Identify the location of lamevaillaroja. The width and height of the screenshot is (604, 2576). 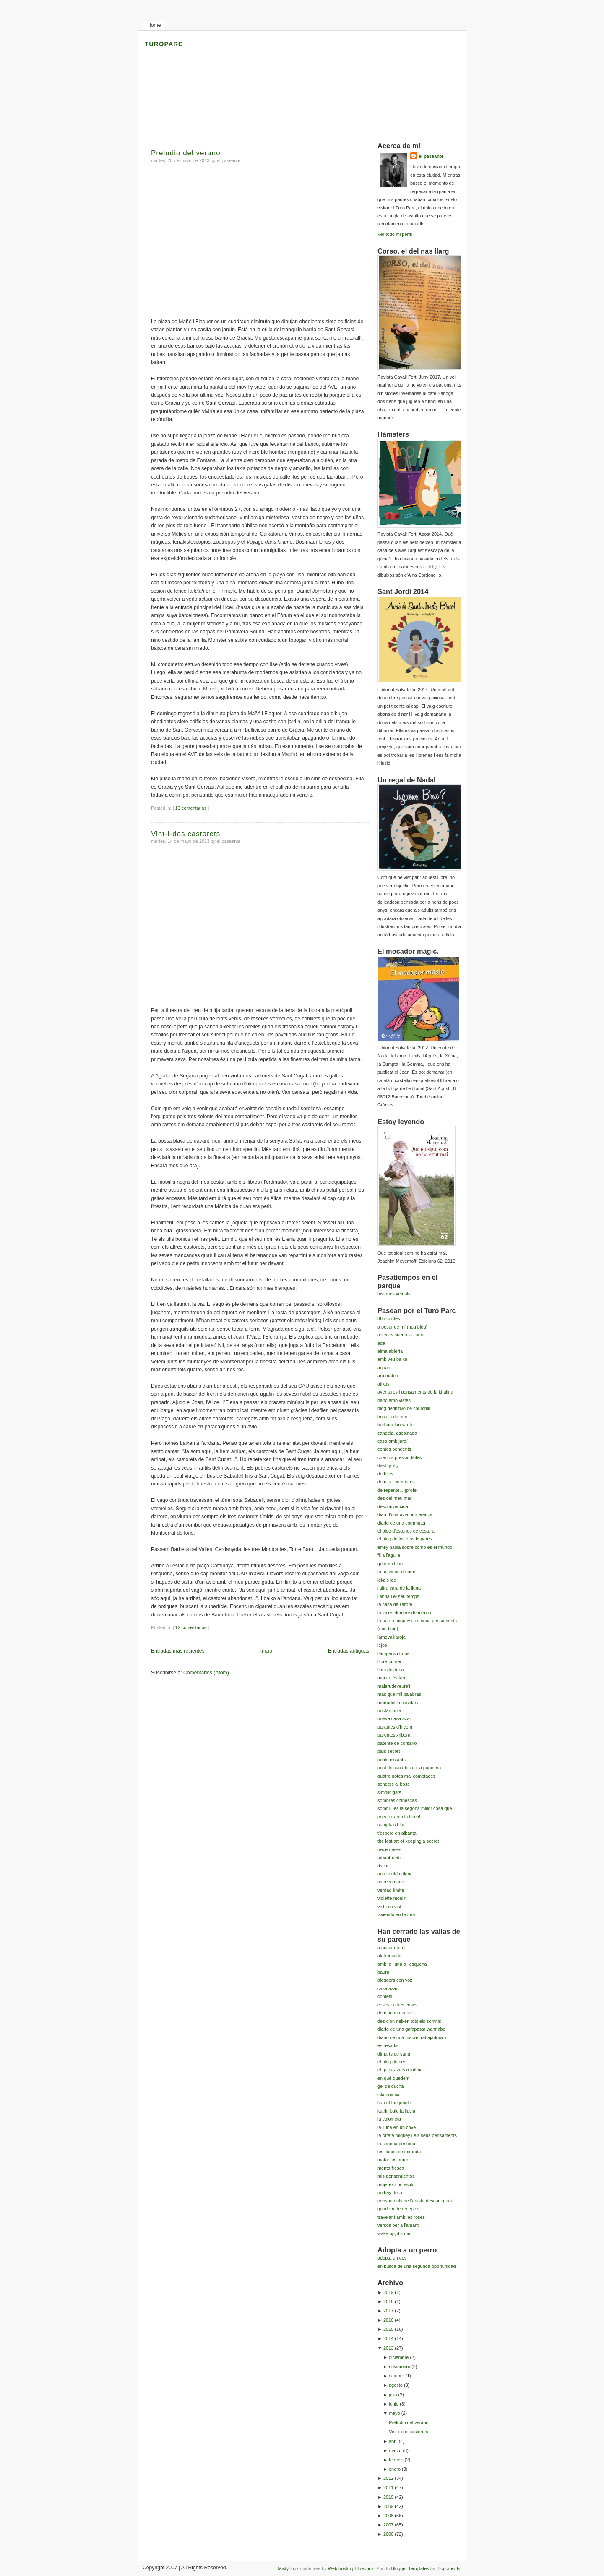
(392, 1637).